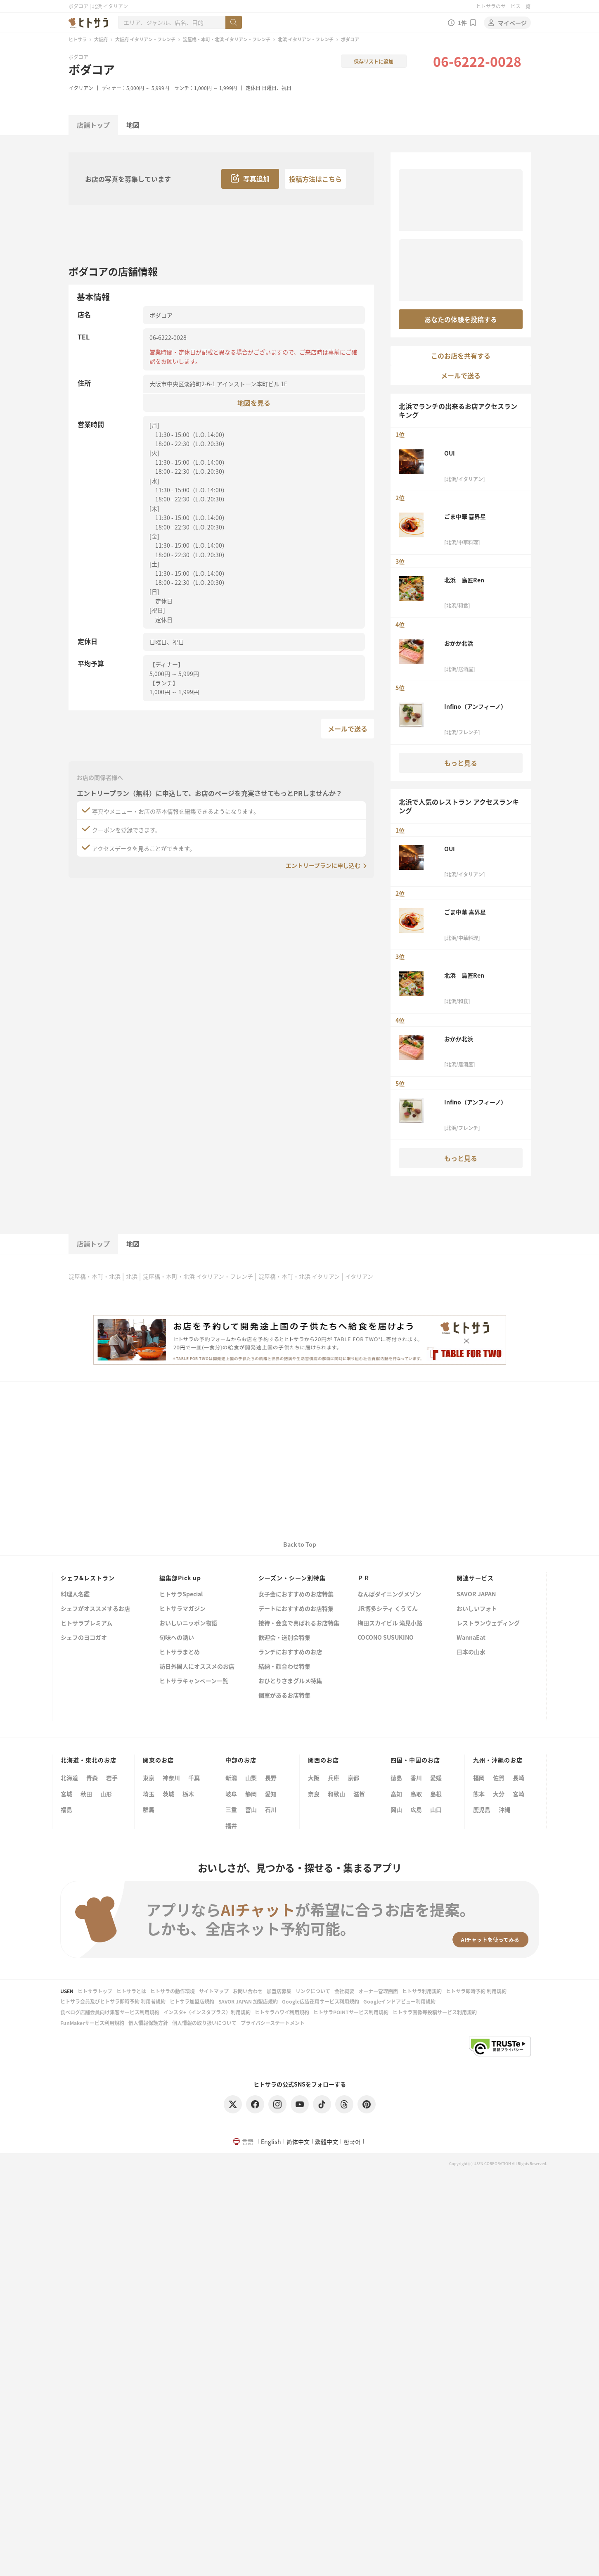 Image resolution: width=599 pixels, height=2576 pixels. What do you see at coordinates (298, 2141) in the screenshot?
I see `简体中文` at bounding box center [298, 2141].